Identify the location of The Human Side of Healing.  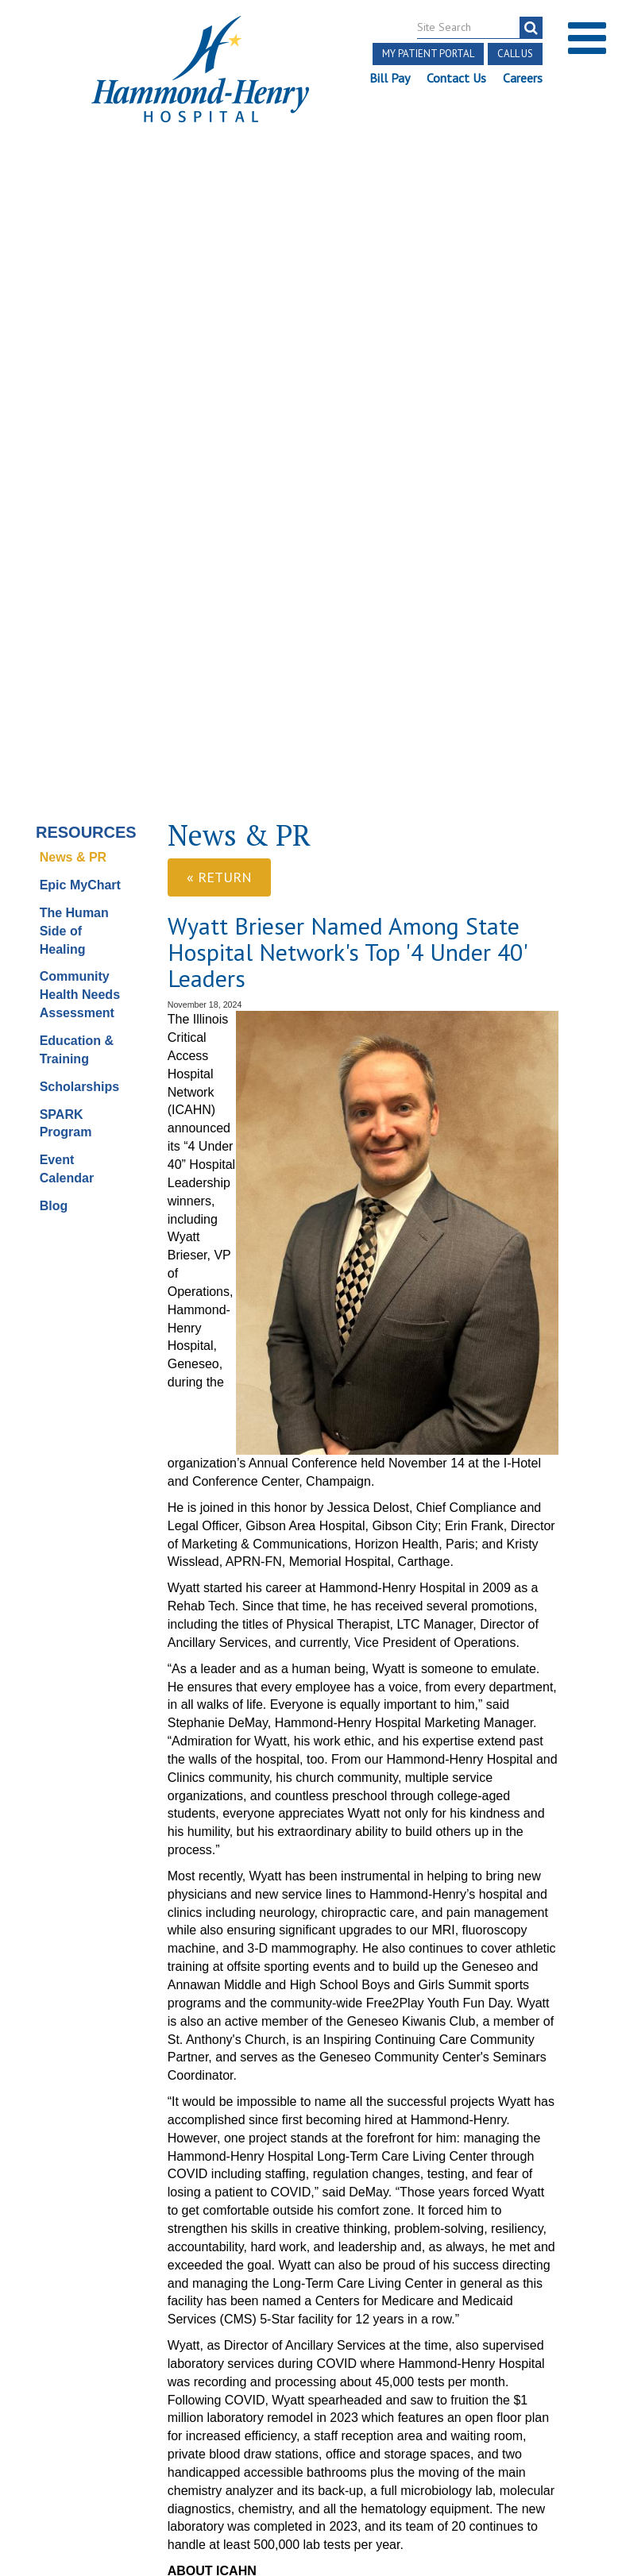
(74, 305).